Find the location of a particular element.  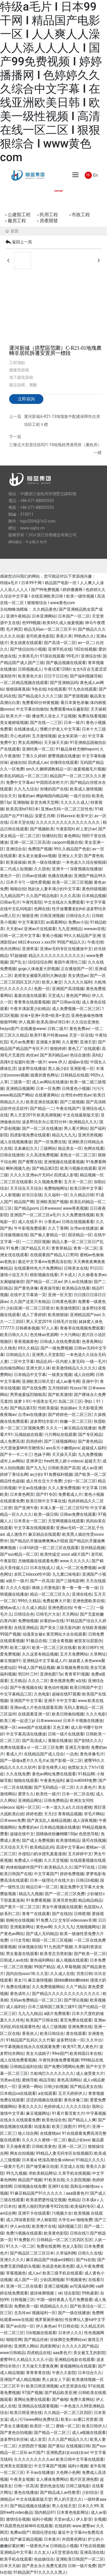

你懂得在线观看 is located at coordinates (64, 762).